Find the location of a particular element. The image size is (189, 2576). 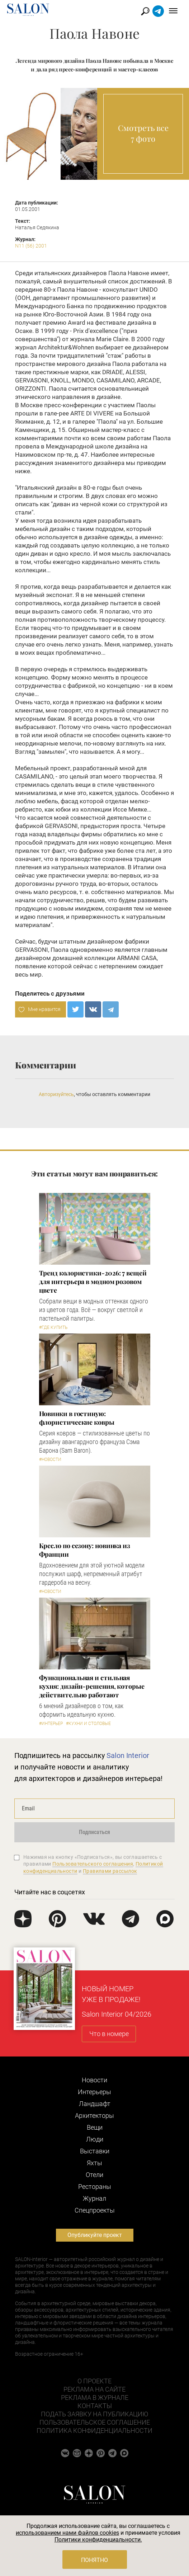

N11 (56) 2001 is located at coordinates (31, 246).